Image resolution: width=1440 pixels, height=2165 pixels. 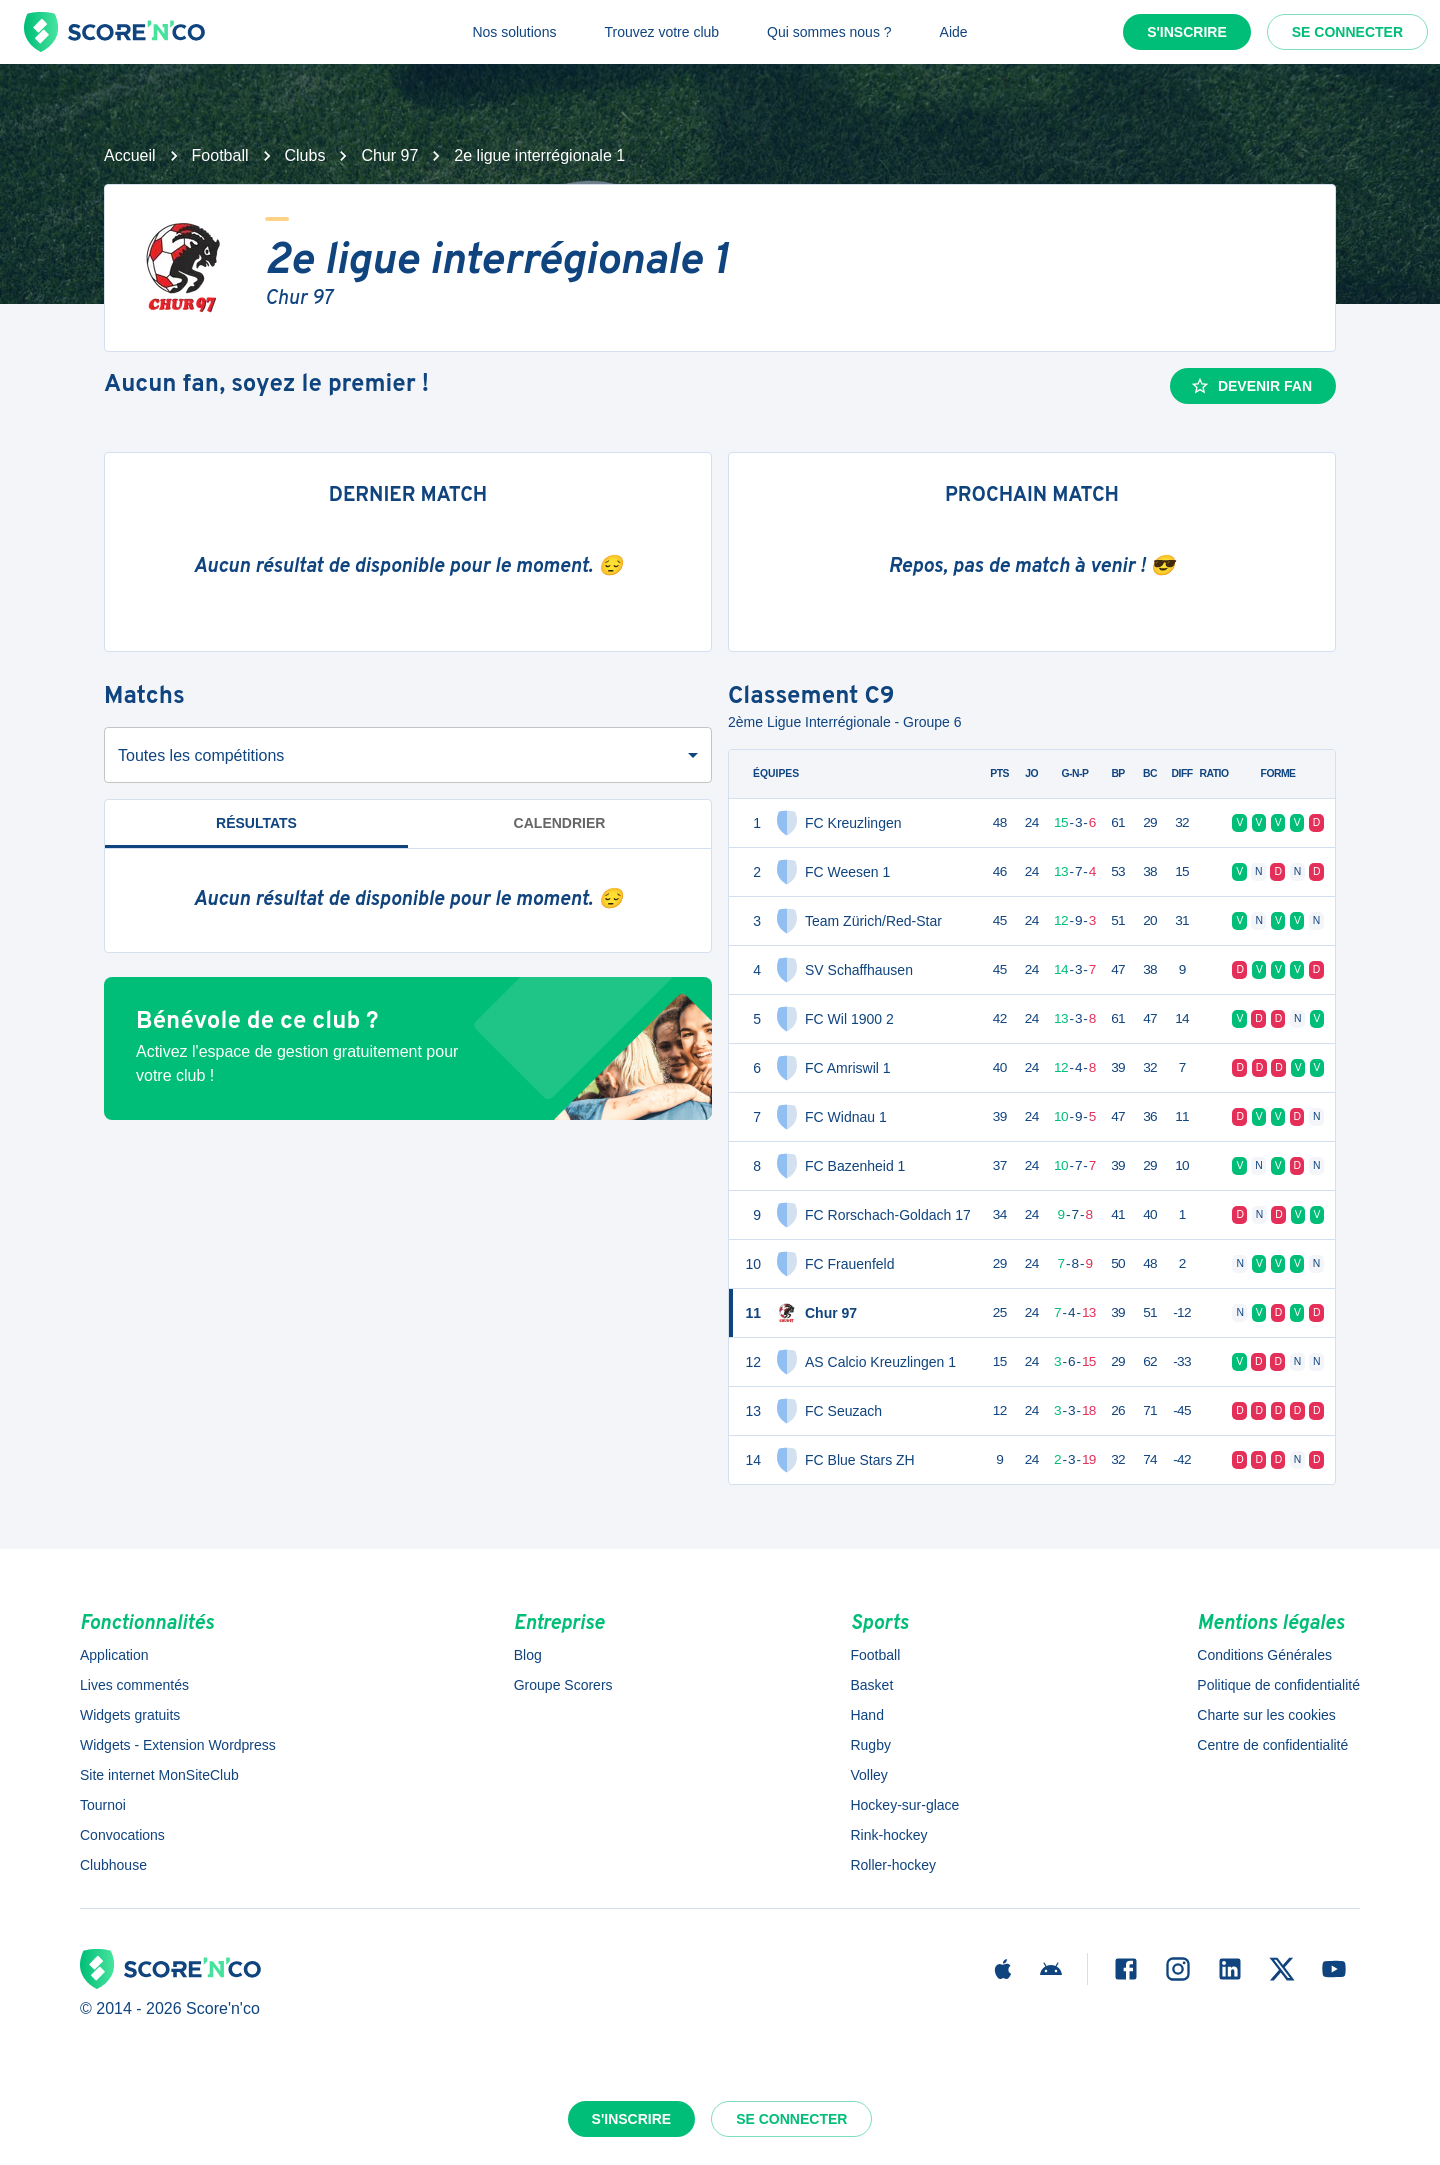 What do you see at coordinates (514, 32) in the screenshot?
I see `Nos solutions` at bounding box center [514, 32].